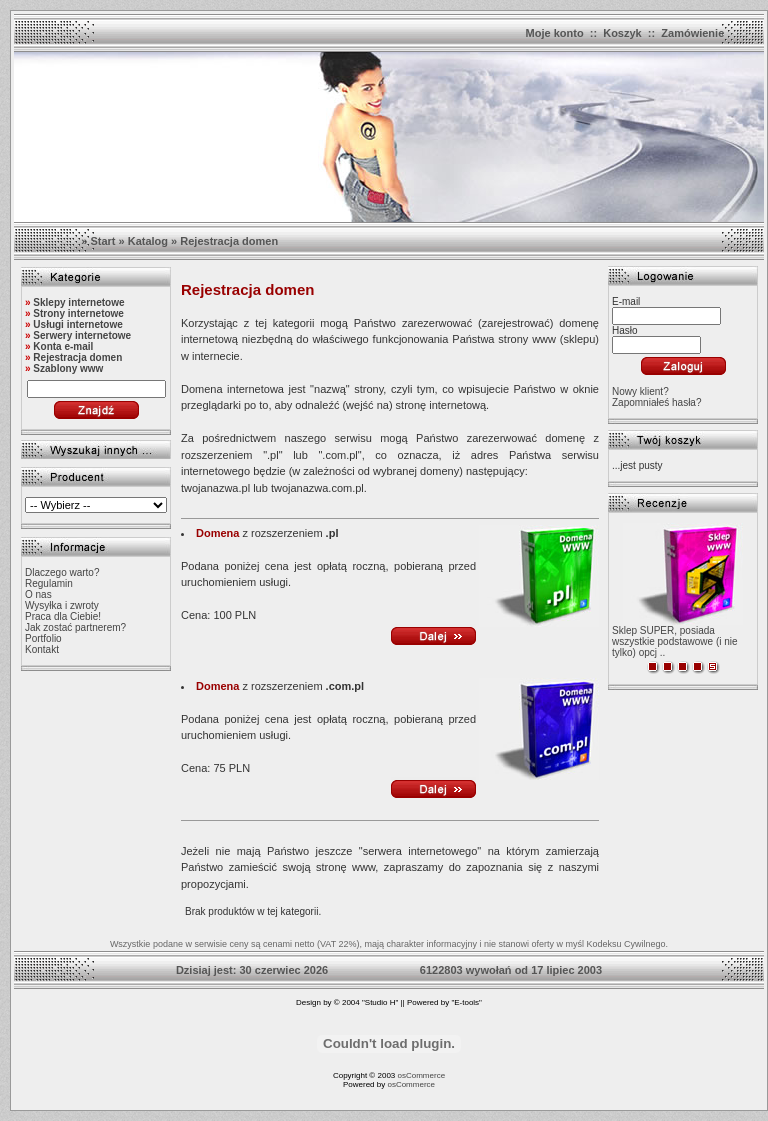  Describe the element at coordinates (422, 1075) in the screenshot. I see `osCommerce` at that location.